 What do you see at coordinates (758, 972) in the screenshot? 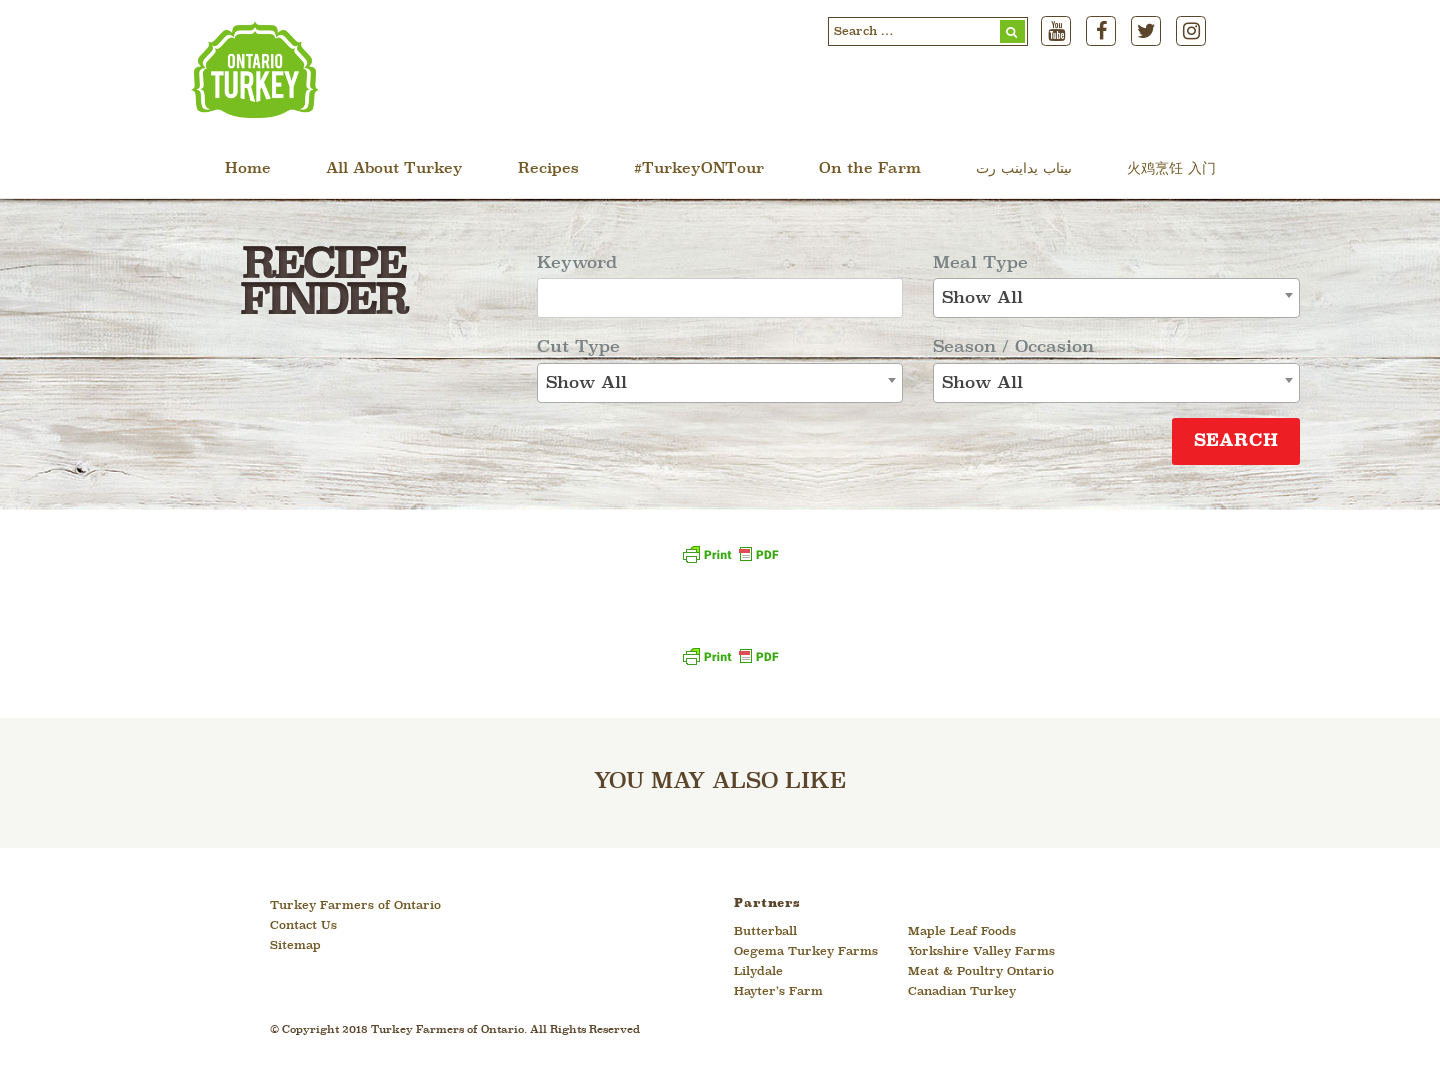
I see `Lilydale` at bounding box center [758, 972].